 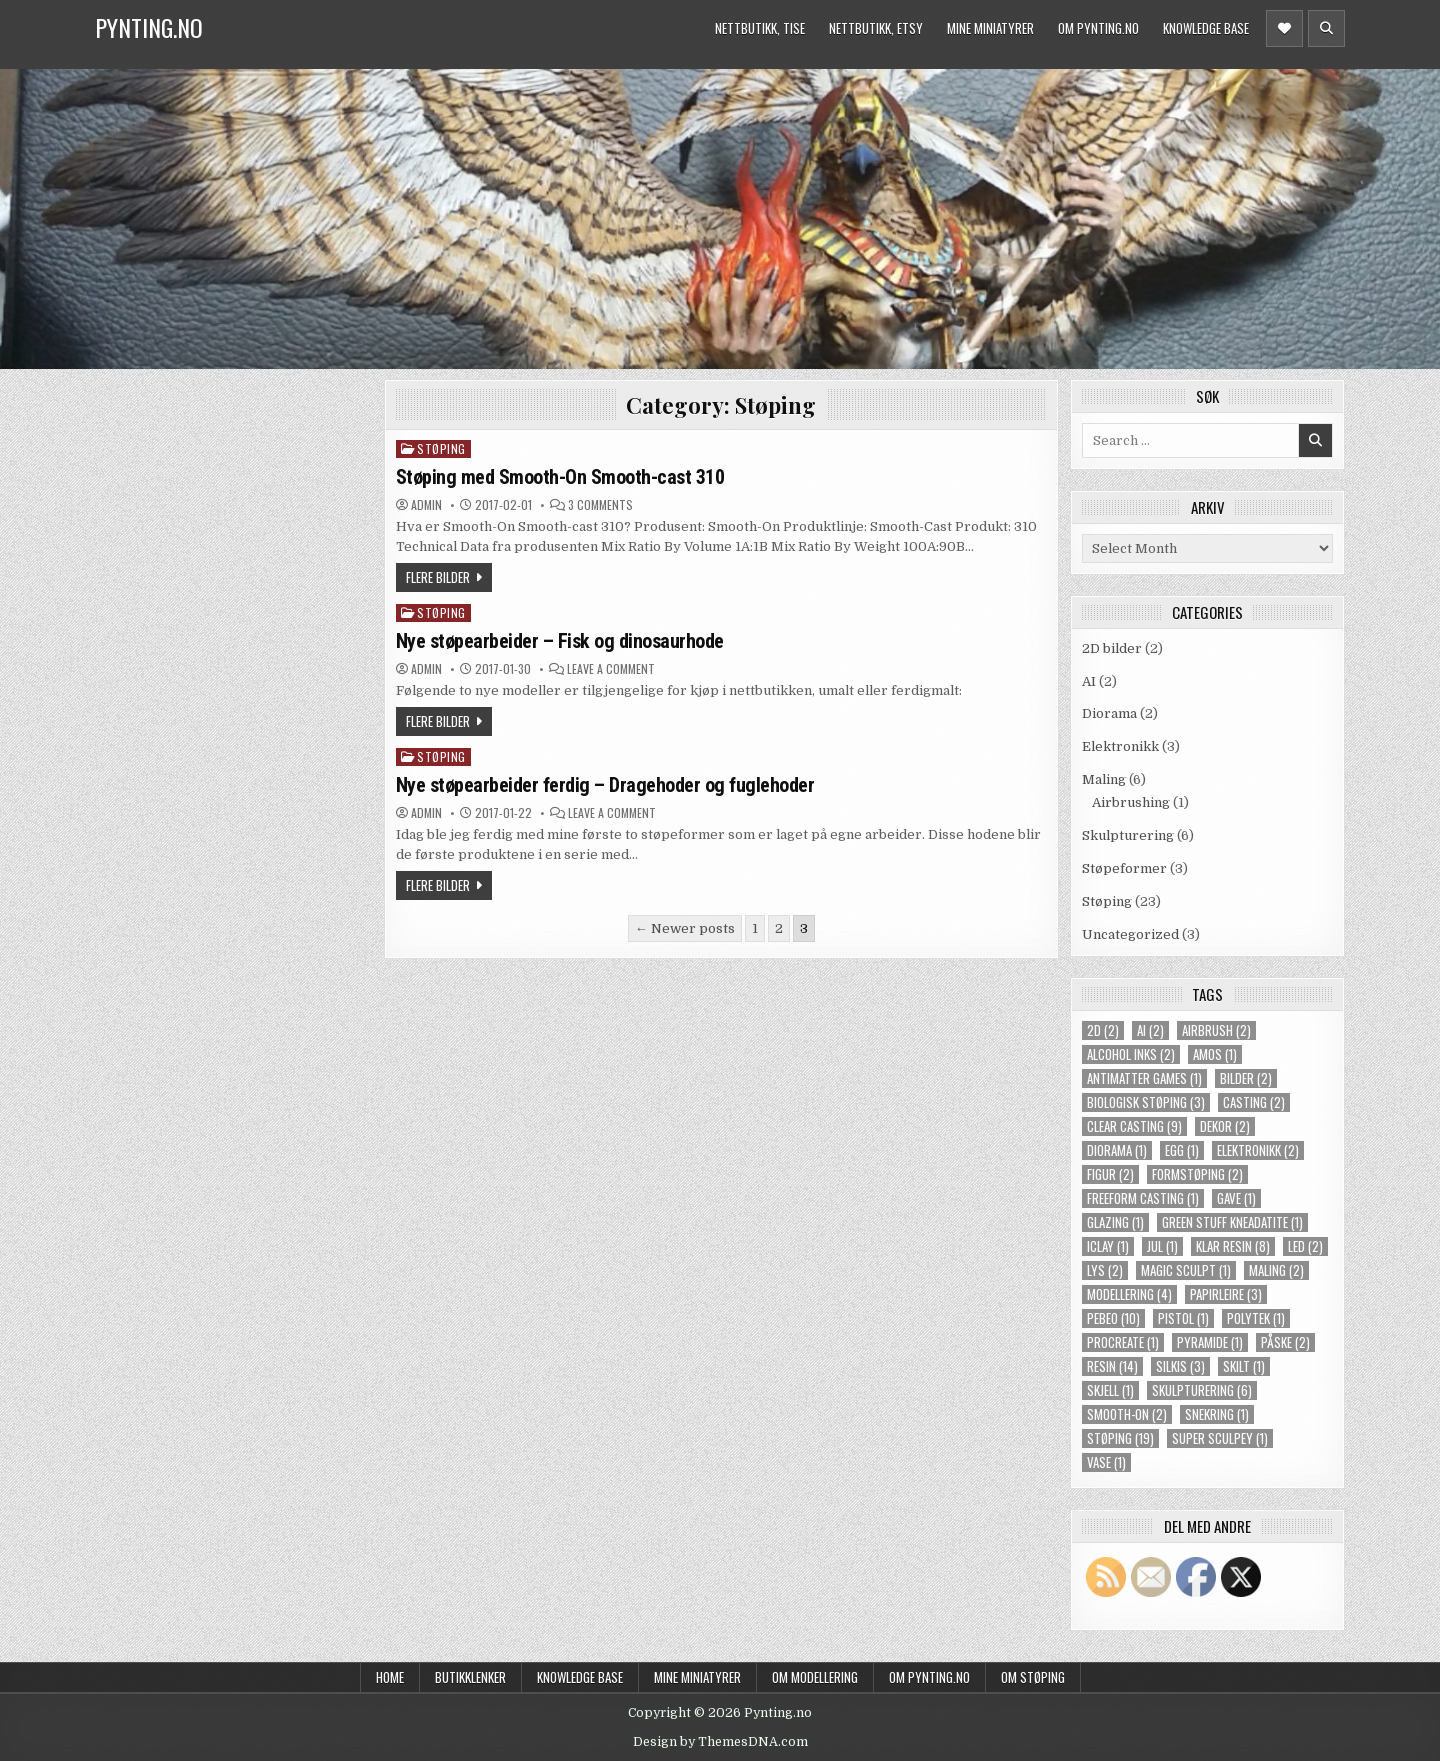 What do you see at coordinates (876, 28) in the screenshot?
I see `Nettbutikk, Etsy` at bounding box center [876, 28].